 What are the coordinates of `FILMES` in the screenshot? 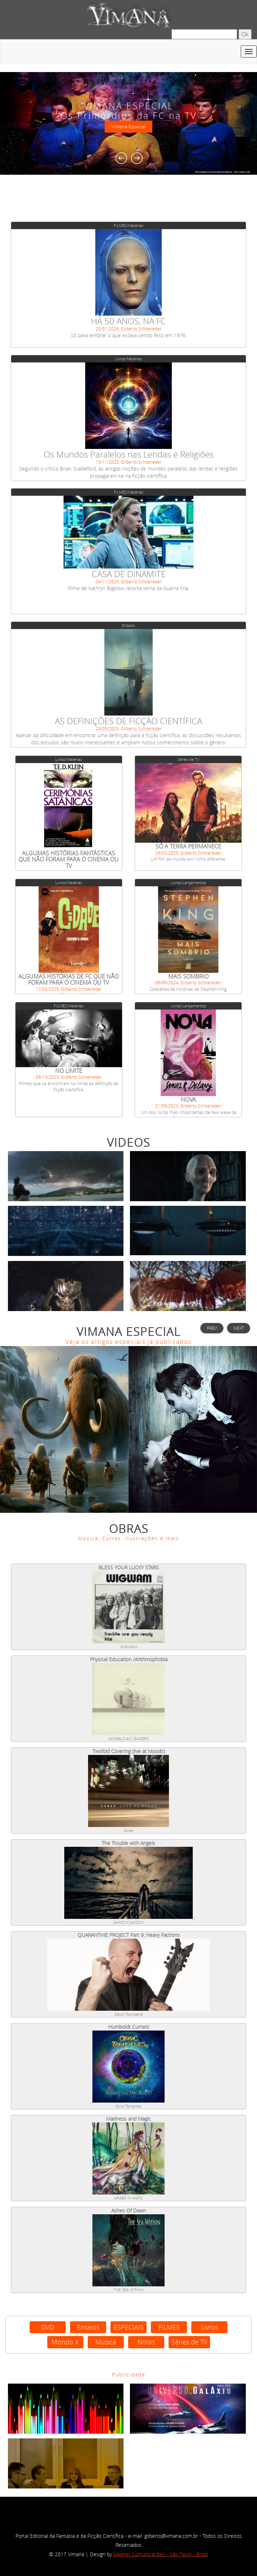 It's located at (169, 2327).